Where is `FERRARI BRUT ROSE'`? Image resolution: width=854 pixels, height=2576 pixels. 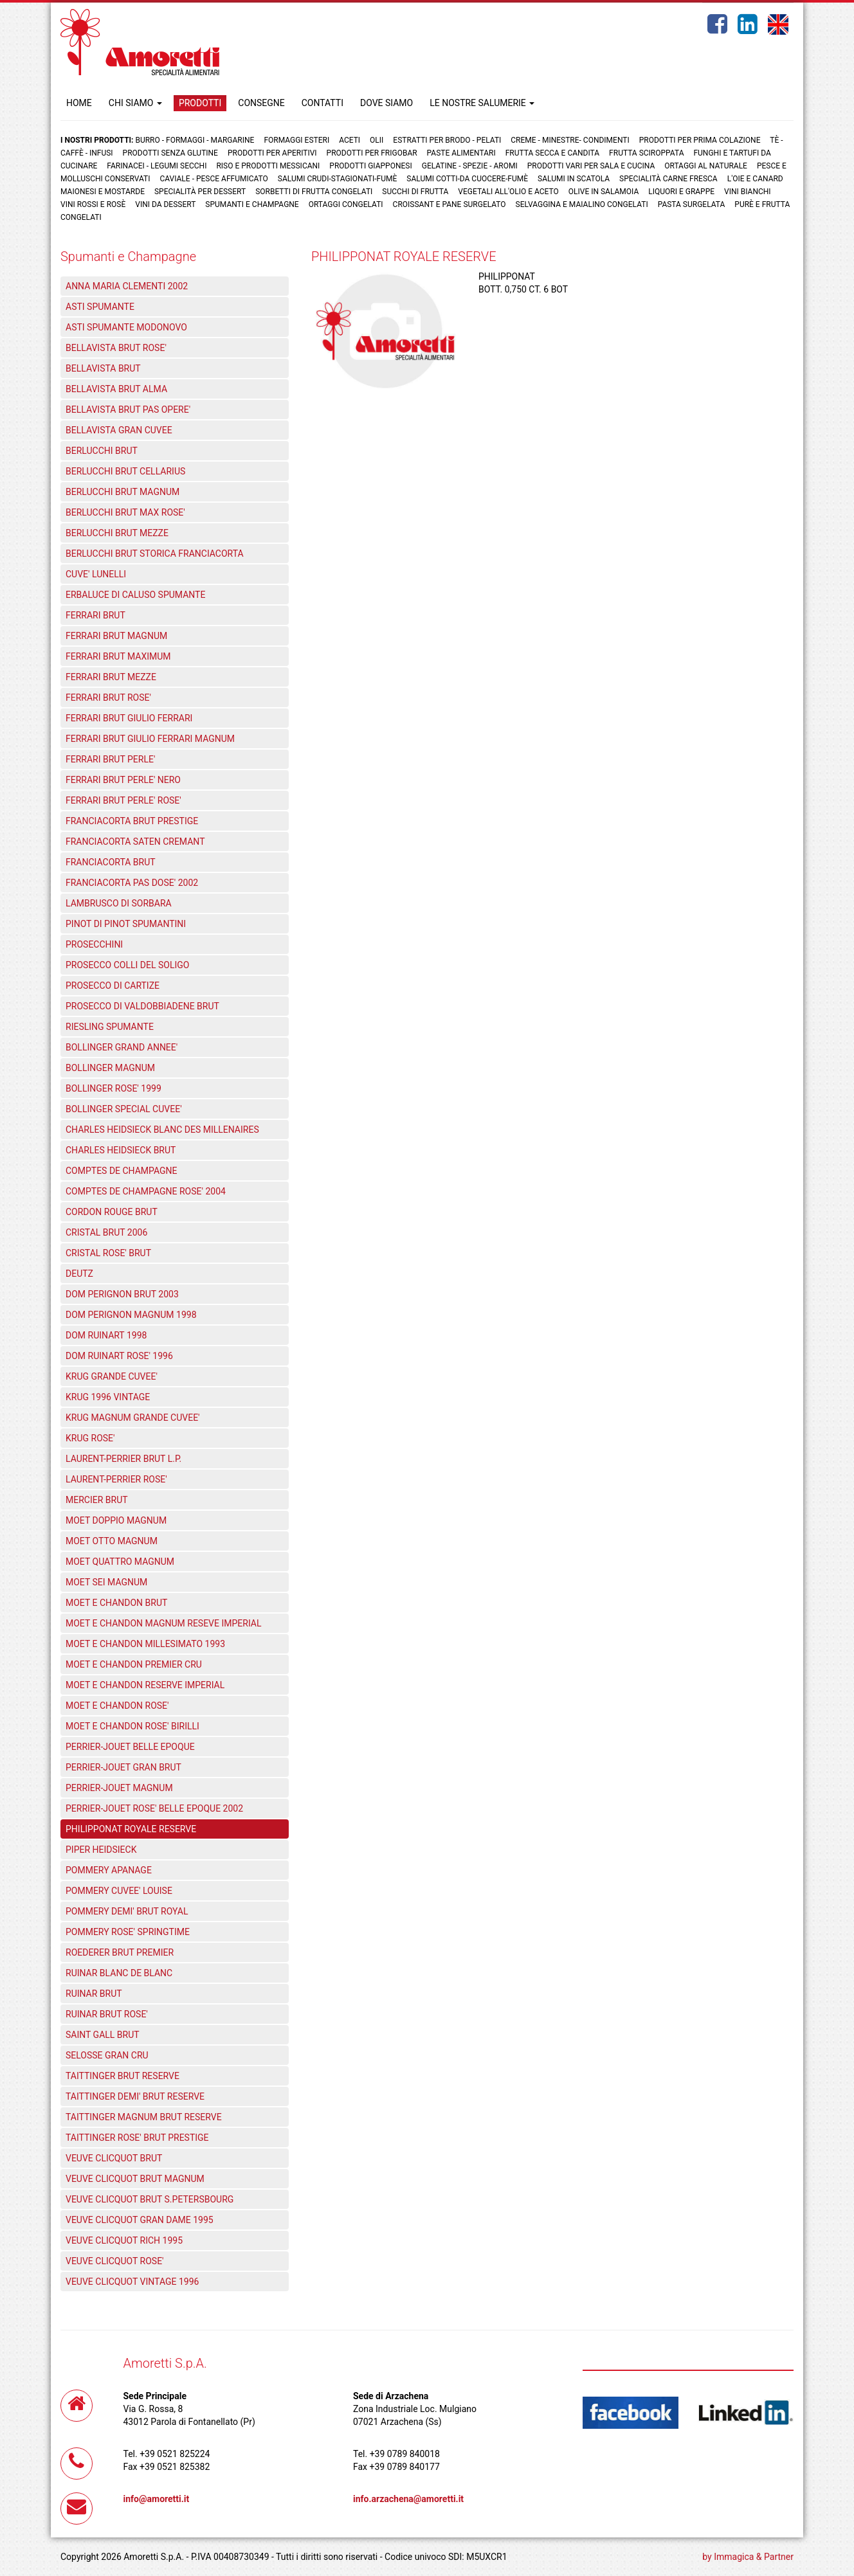
FERRARI BRUT ROSE' is located at coordinates (108, 697).